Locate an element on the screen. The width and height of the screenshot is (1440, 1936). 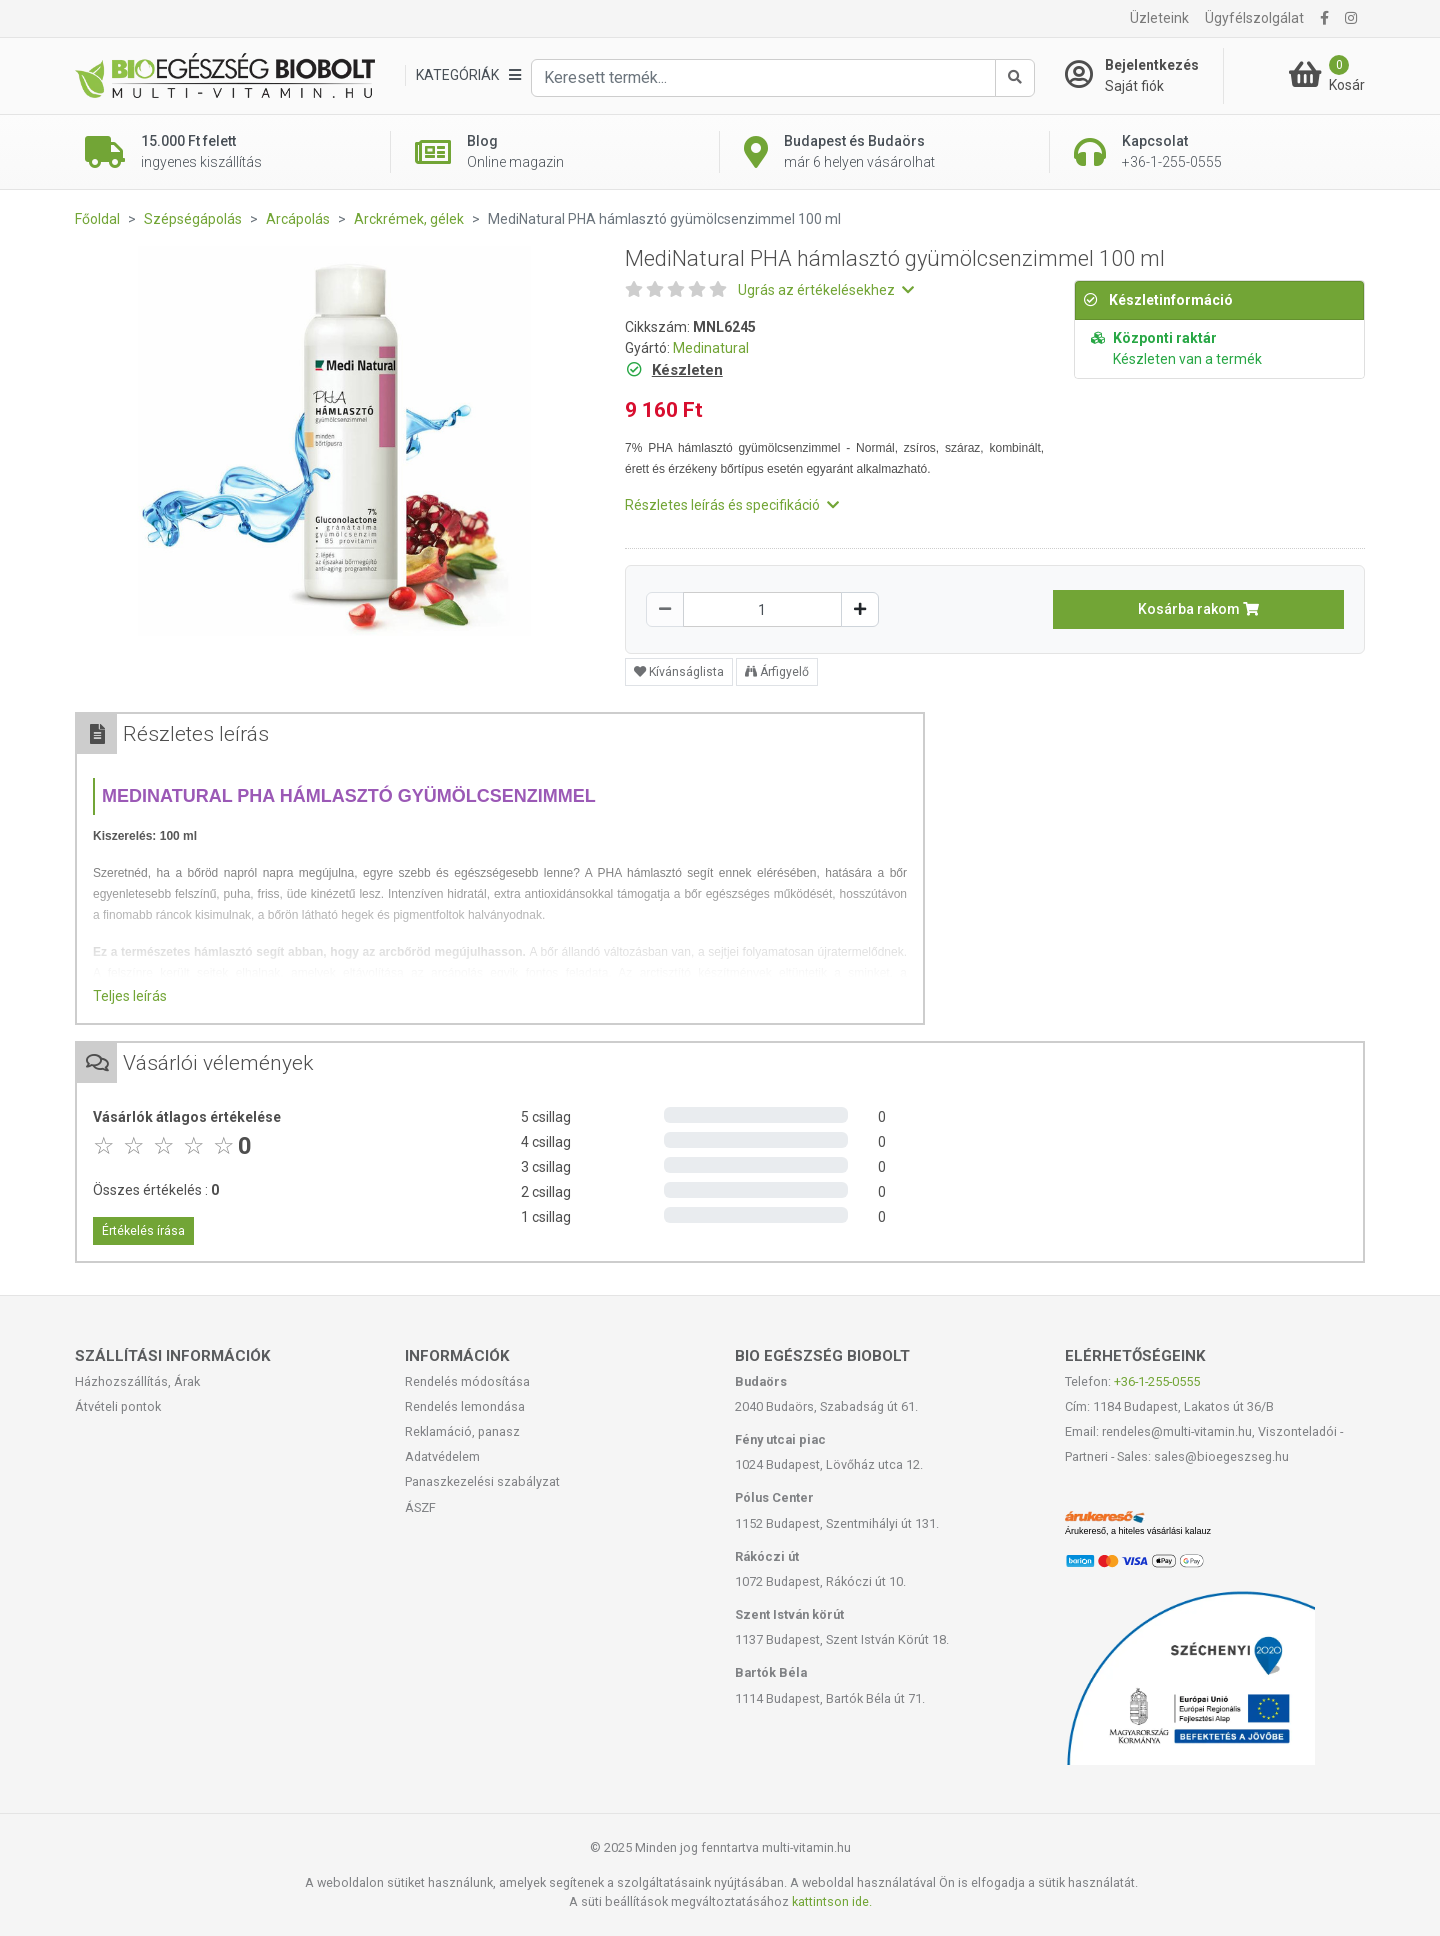
[Csökkentés] is located at coordinates (665, 609).